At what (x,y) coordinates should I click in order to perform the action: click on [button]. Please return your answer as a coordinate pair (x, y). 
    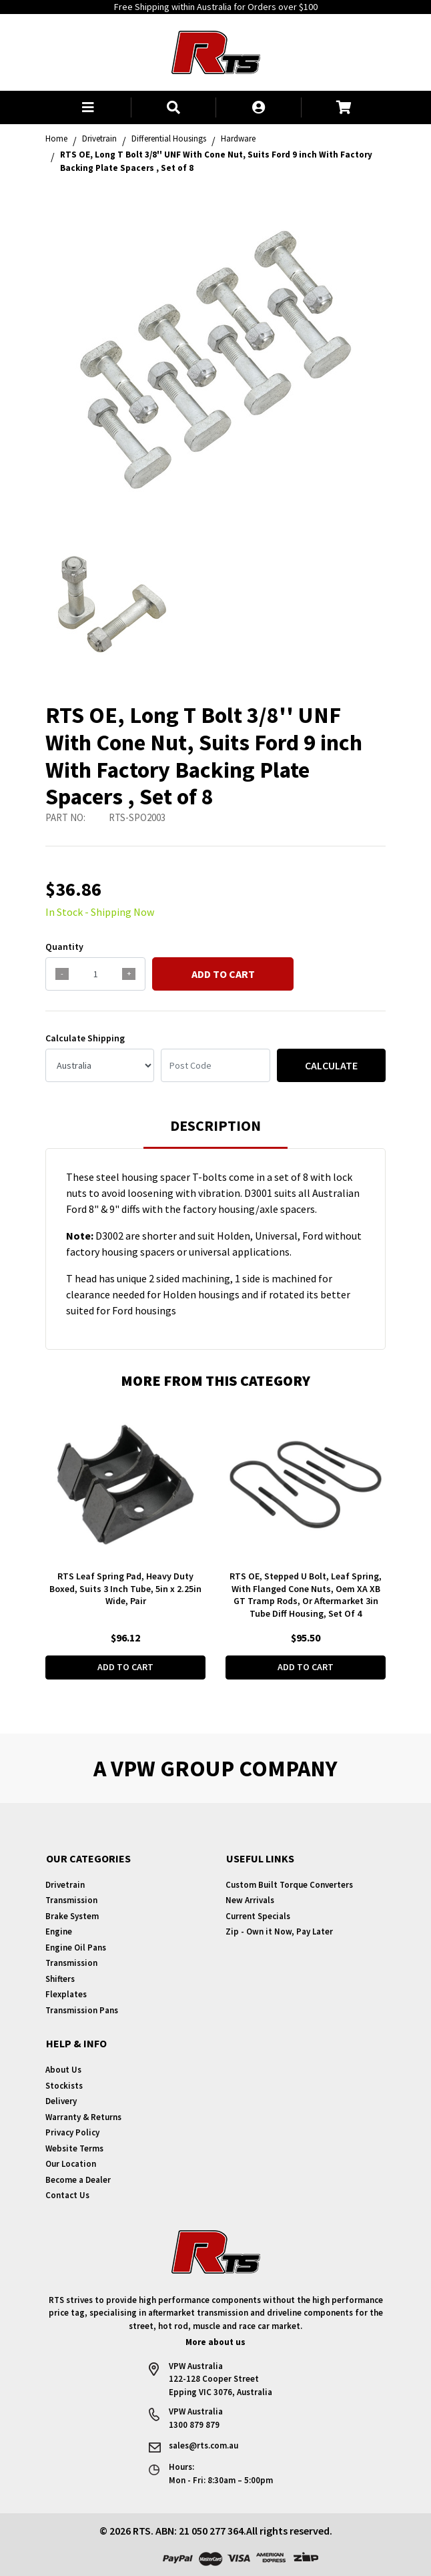
    Looking at the image, I should click on (88, 107).